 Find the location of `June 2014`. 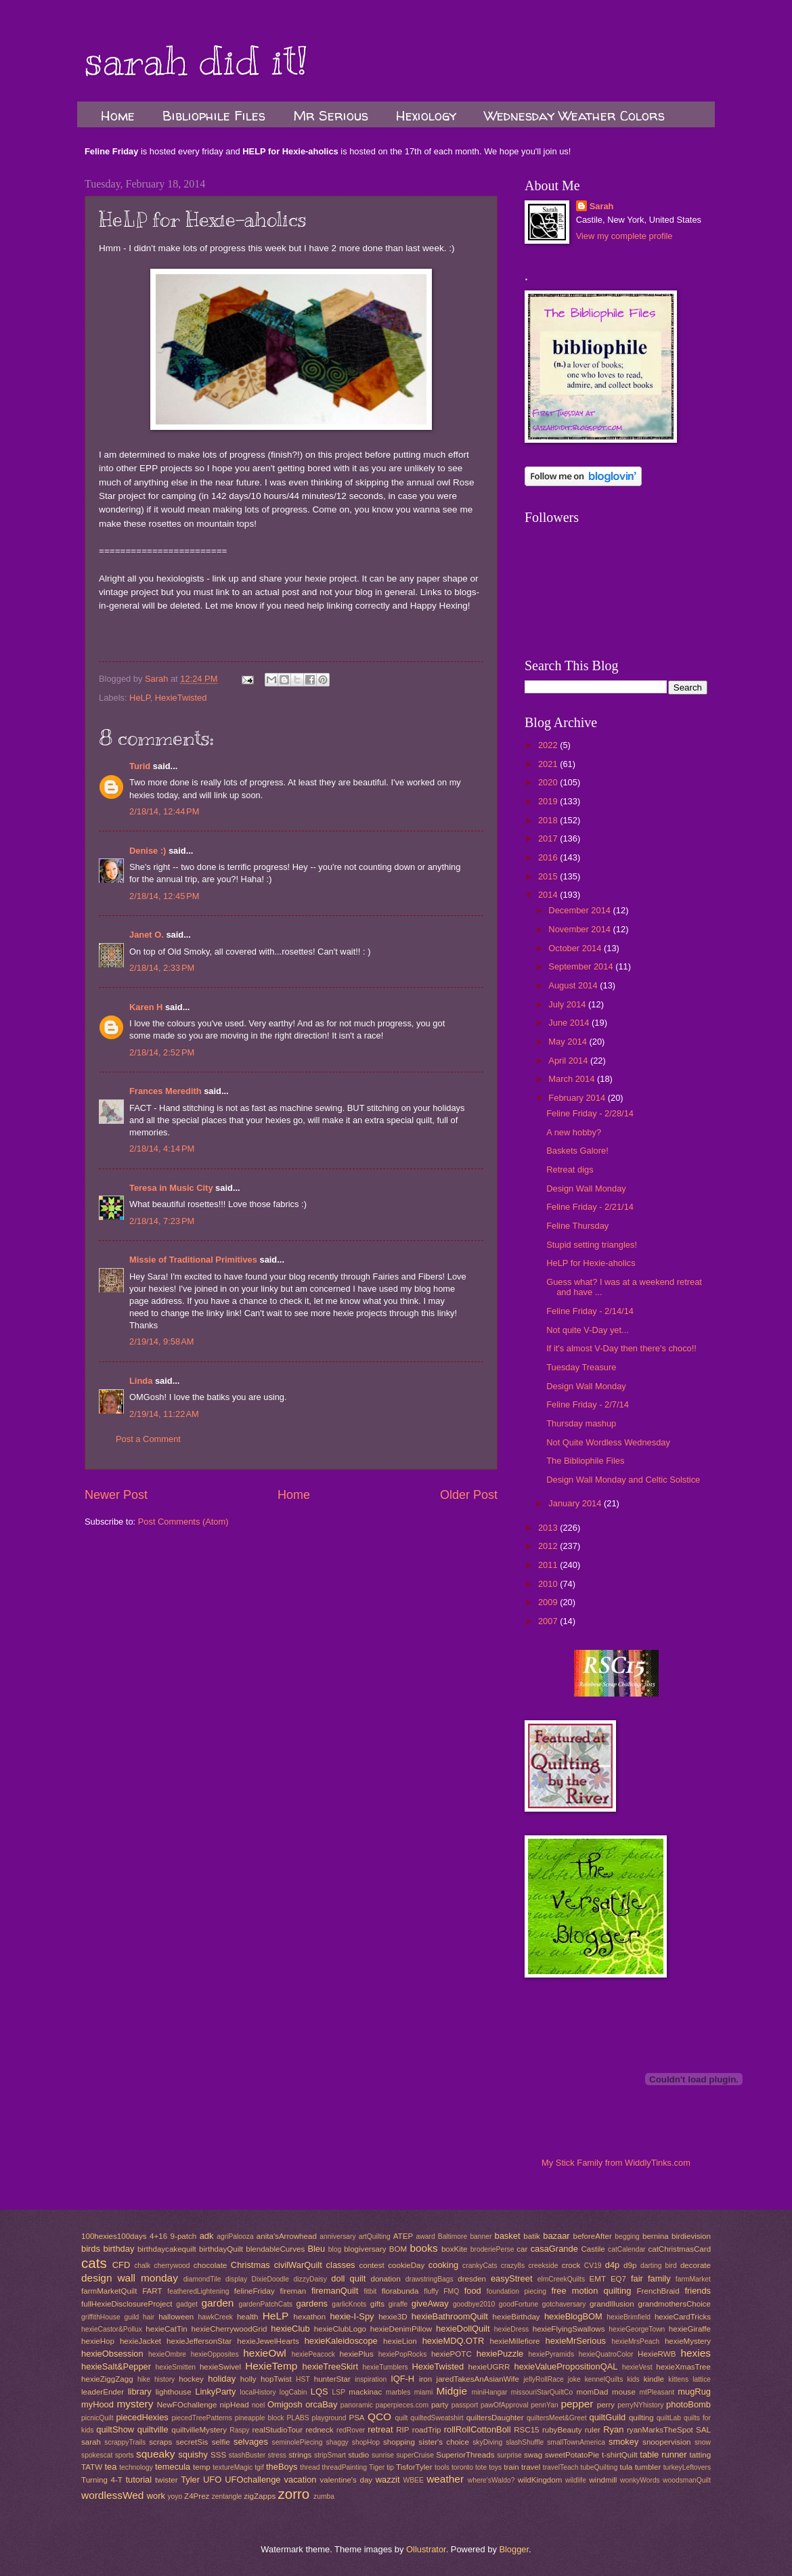

June 2014 is located at coordinates (570, 1023).